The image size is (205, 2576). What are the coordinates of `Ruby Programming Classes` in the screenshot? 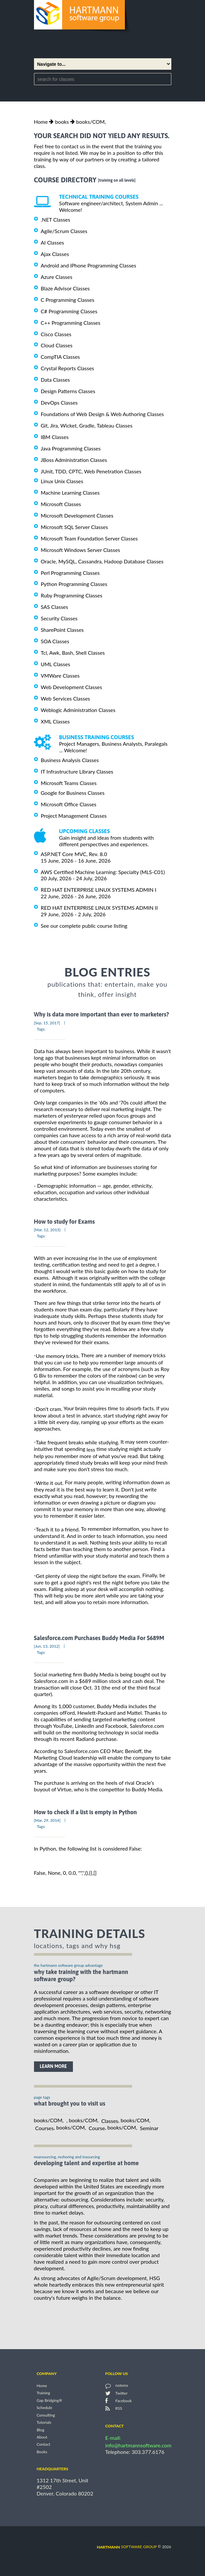 It's located at (71, 595).